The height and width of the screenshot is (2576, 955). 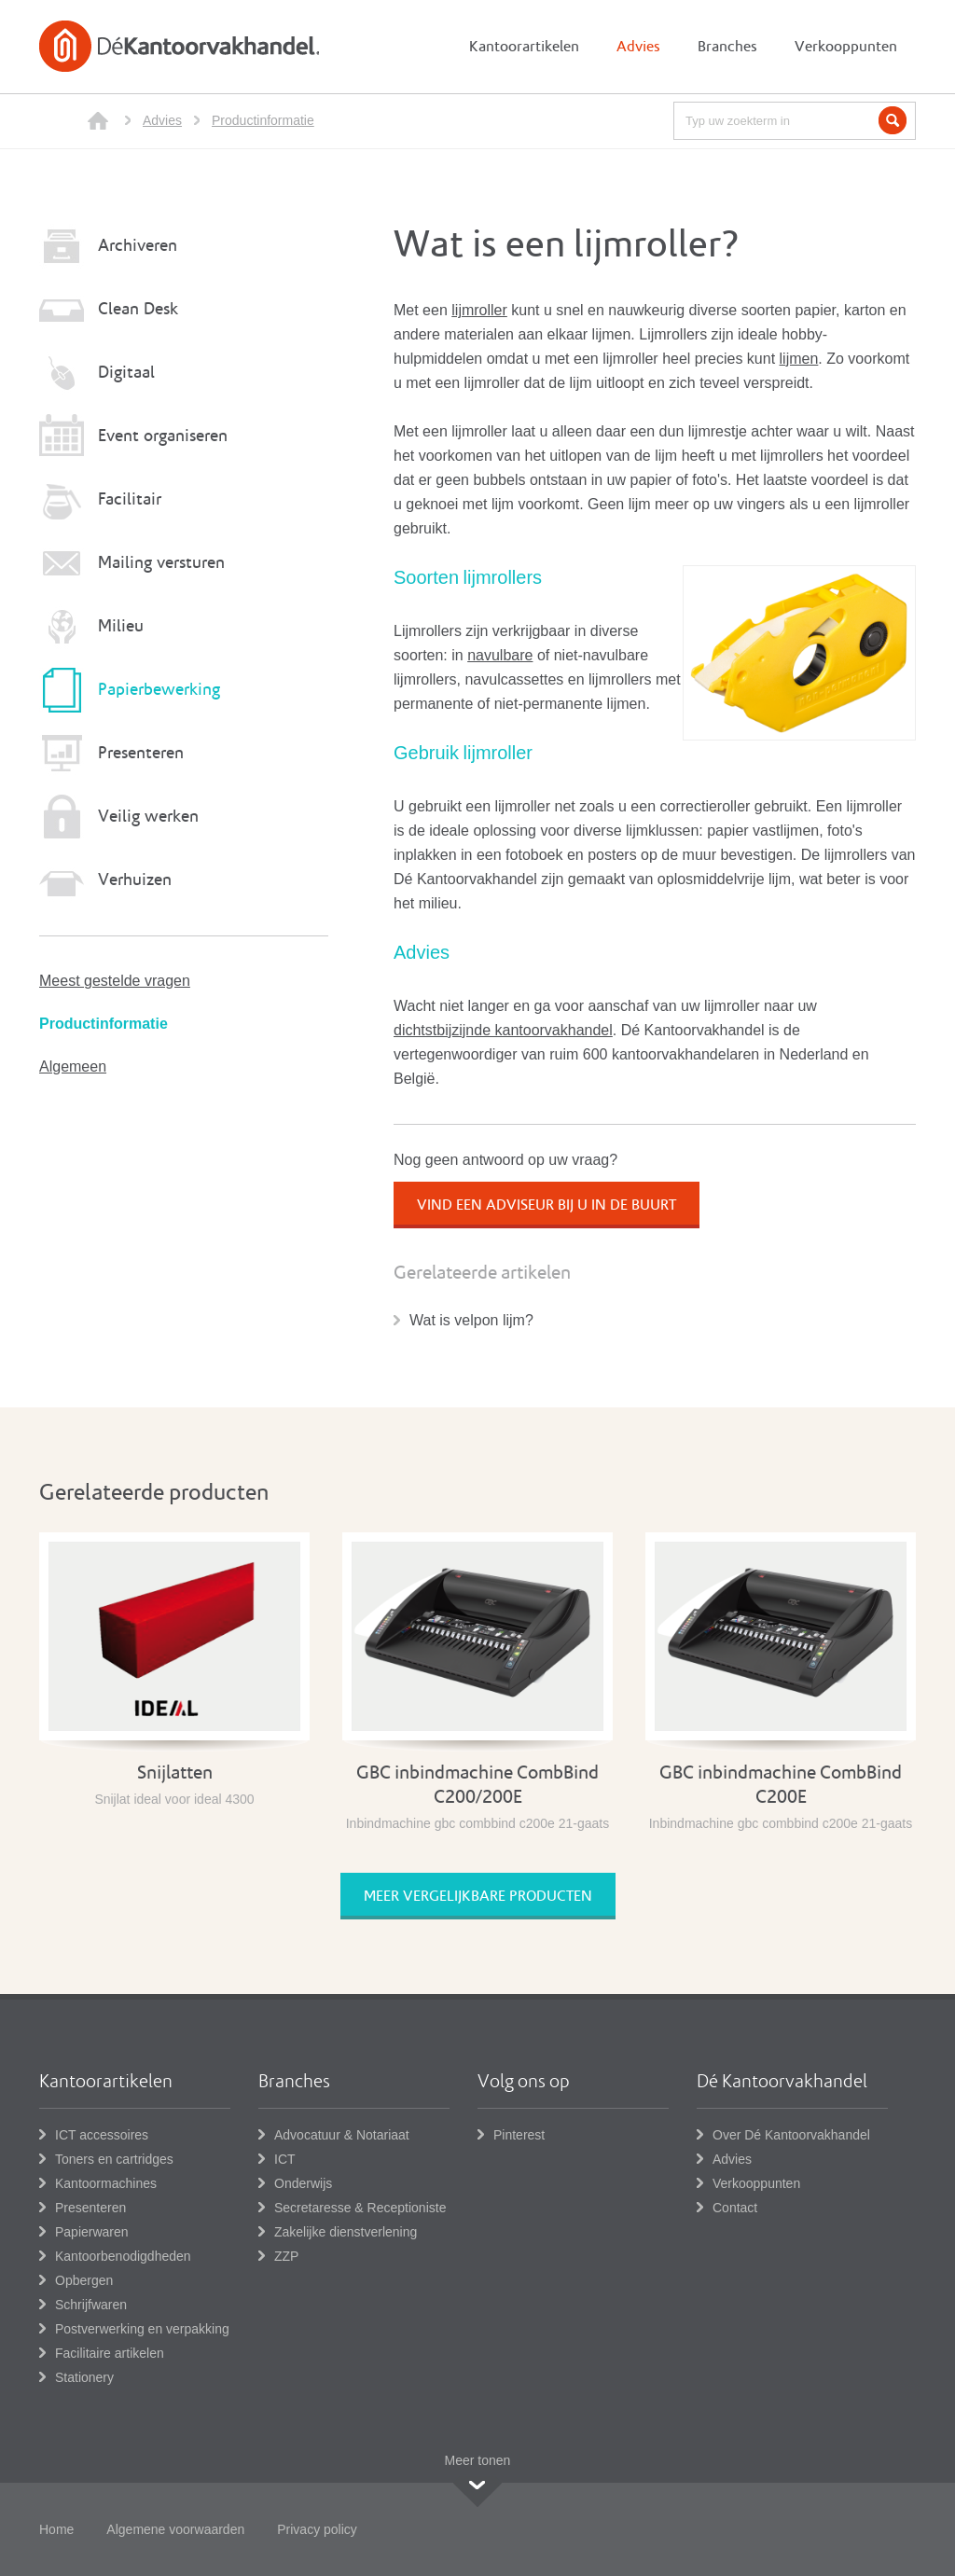 What do you see at coordinates (791, 2134) in the screenshot?
I see `Over Dé Kantoorvakhandel` at bounding box center [791, 2134].